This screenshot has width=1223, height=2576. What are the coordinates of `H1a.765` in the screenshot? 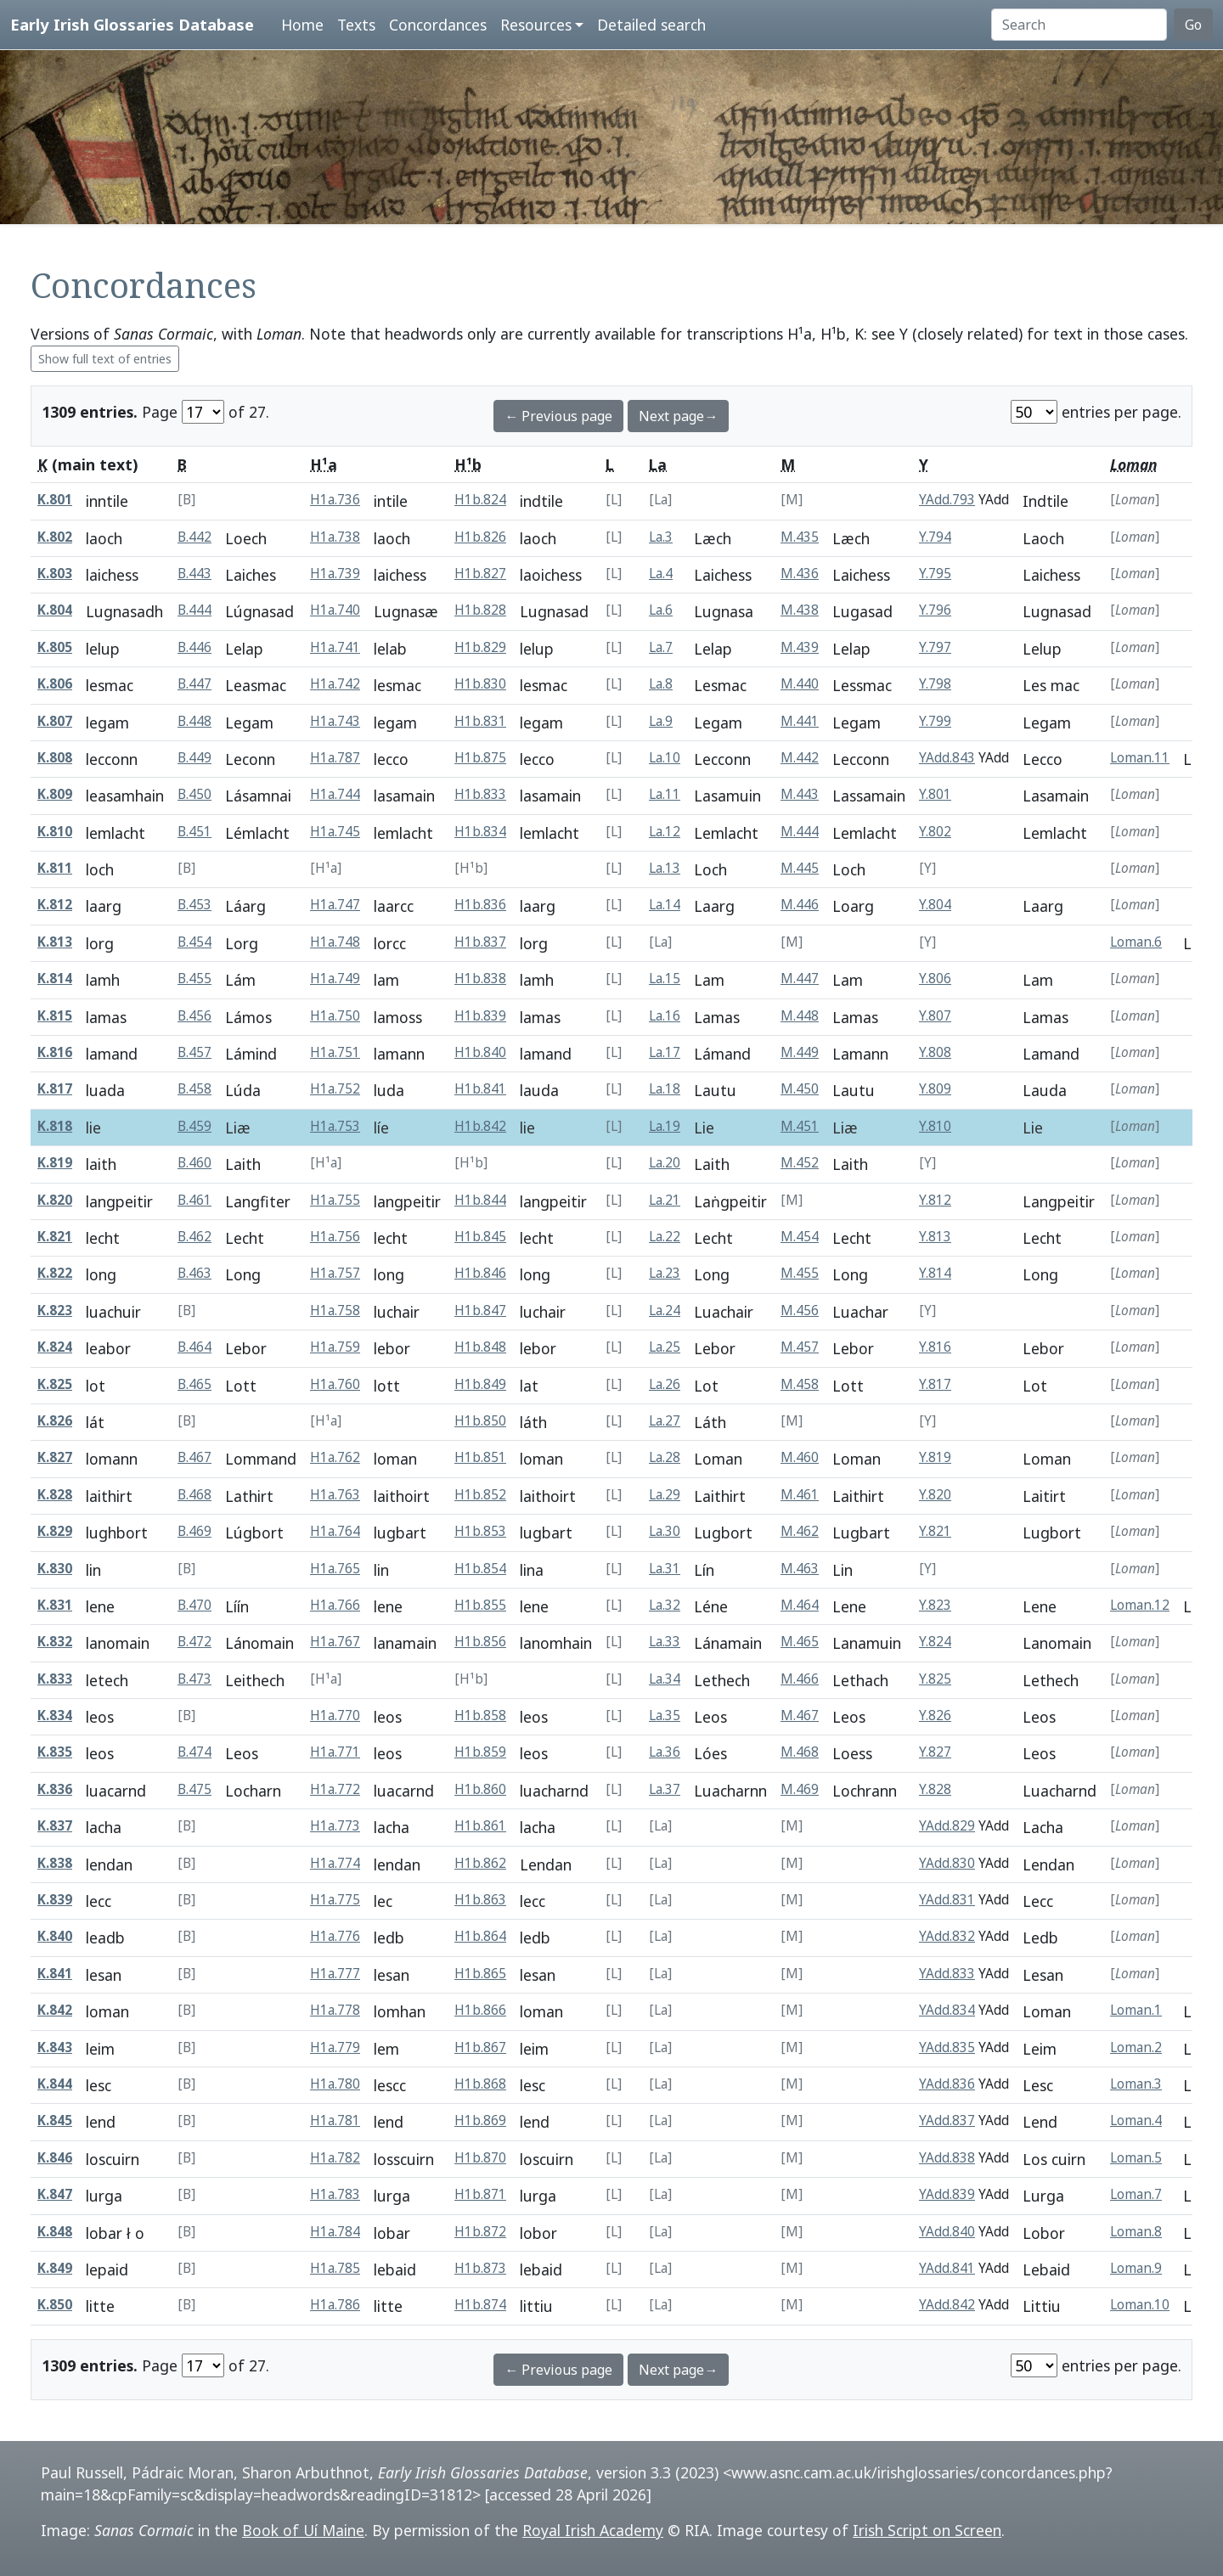 It's located at (335, 1569).